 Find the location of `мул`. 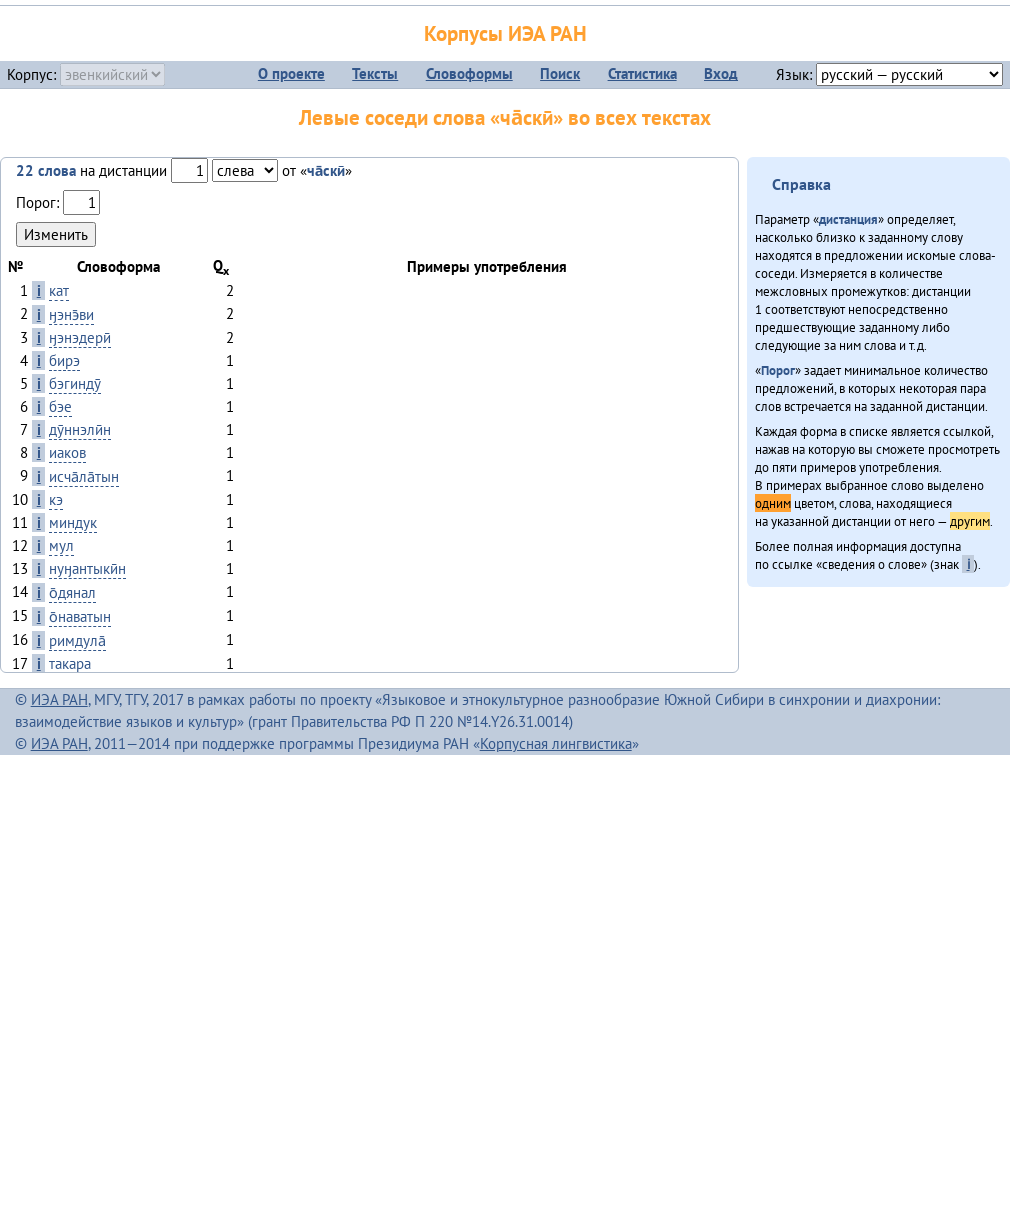

мул is located at coordinates (61, 545).